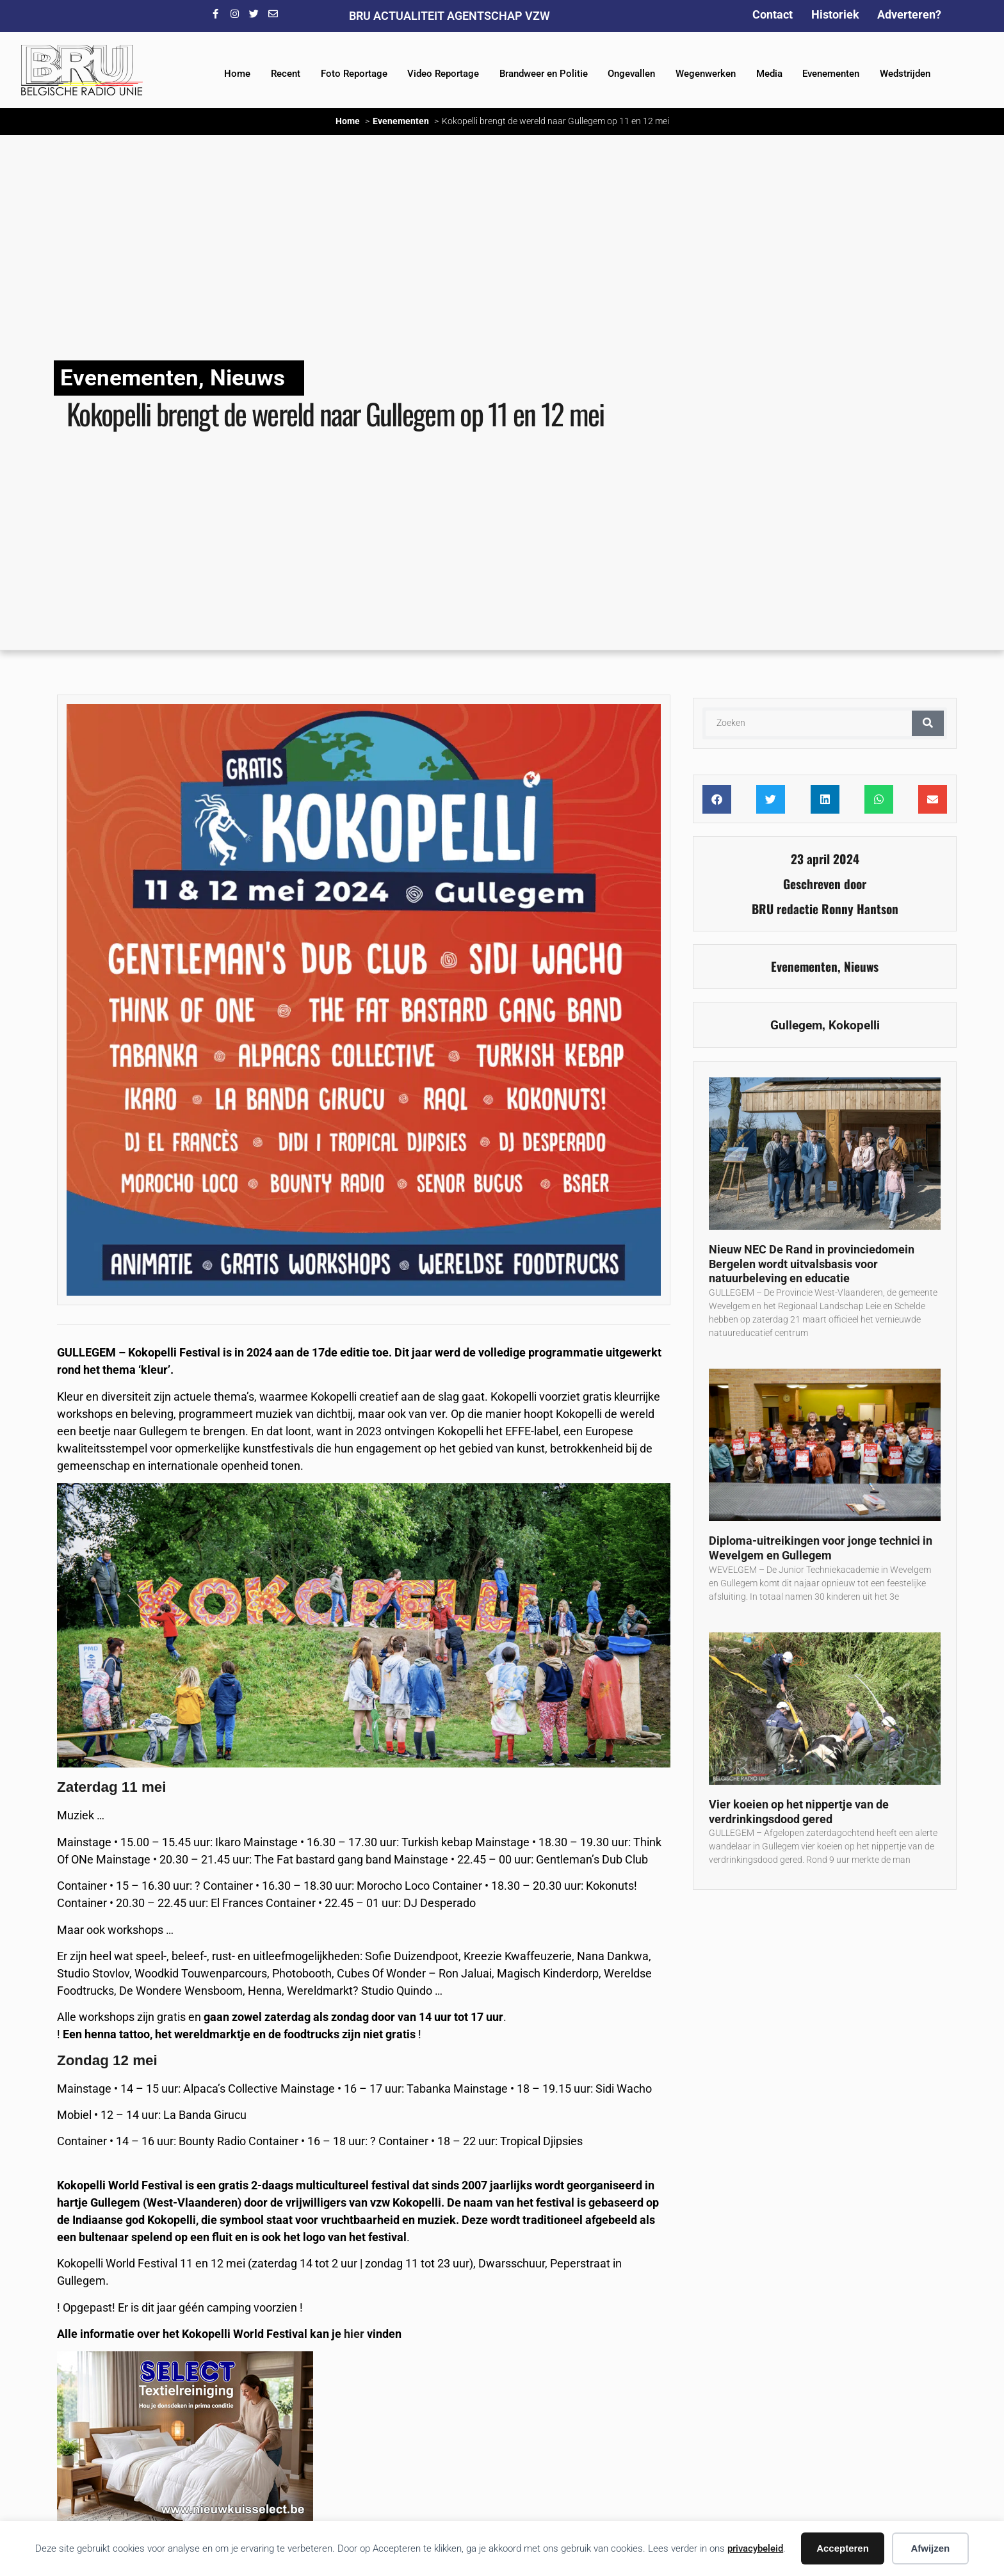 The height and width of the screenshot is (2576, 1004). Describe the element at coordinates (799, 1812) in the screenshot. I see `Vier koeien op het nippertje van de verdrinkingsdood gered` at that location.